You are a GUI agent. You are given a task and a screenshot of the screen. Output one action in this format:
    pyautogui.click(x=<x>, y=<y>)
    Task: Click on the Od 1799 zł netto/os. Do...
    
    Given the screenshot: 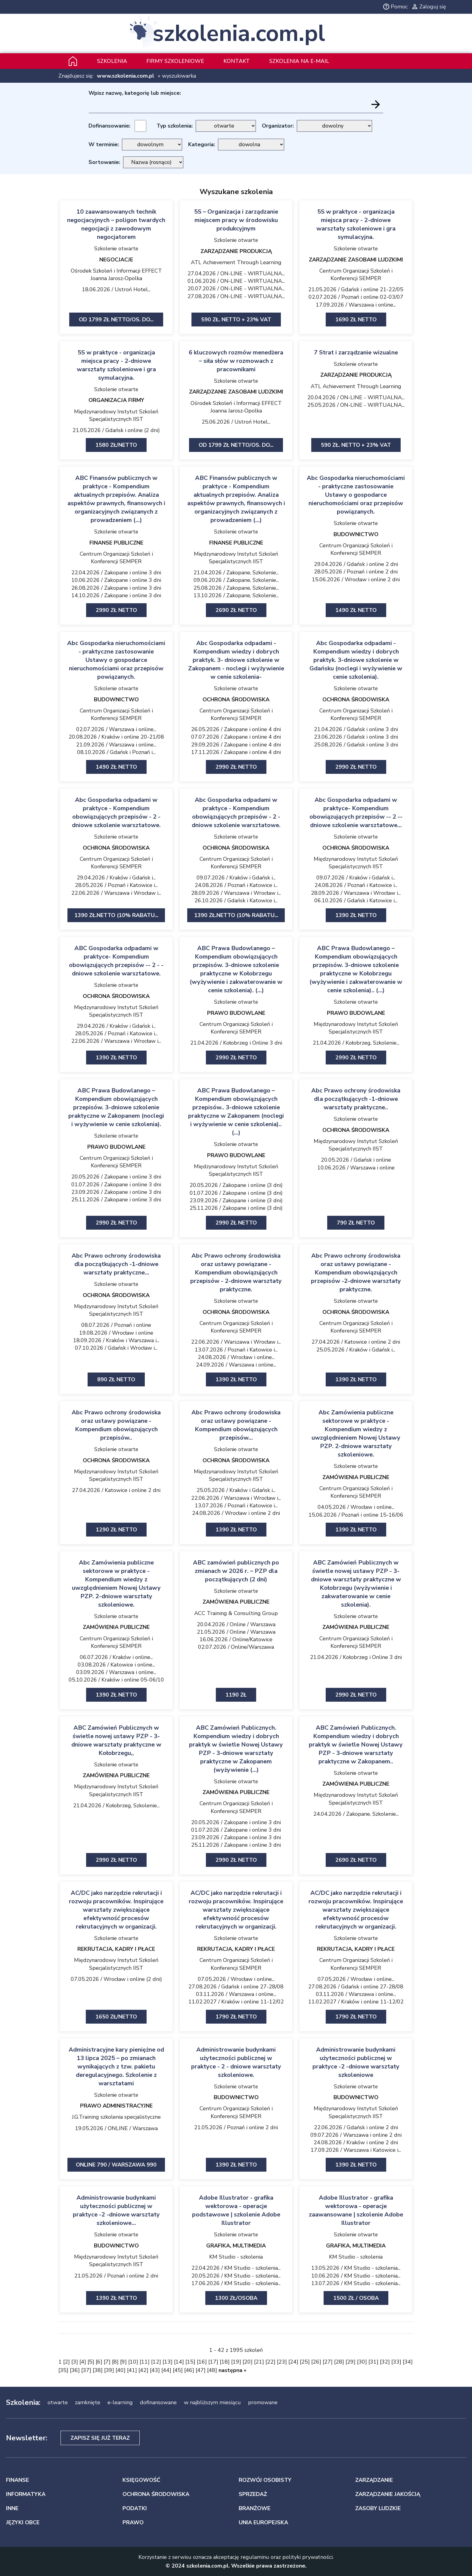 What is the action you would take?
    pyautogui.click(x=116, y=319)
    